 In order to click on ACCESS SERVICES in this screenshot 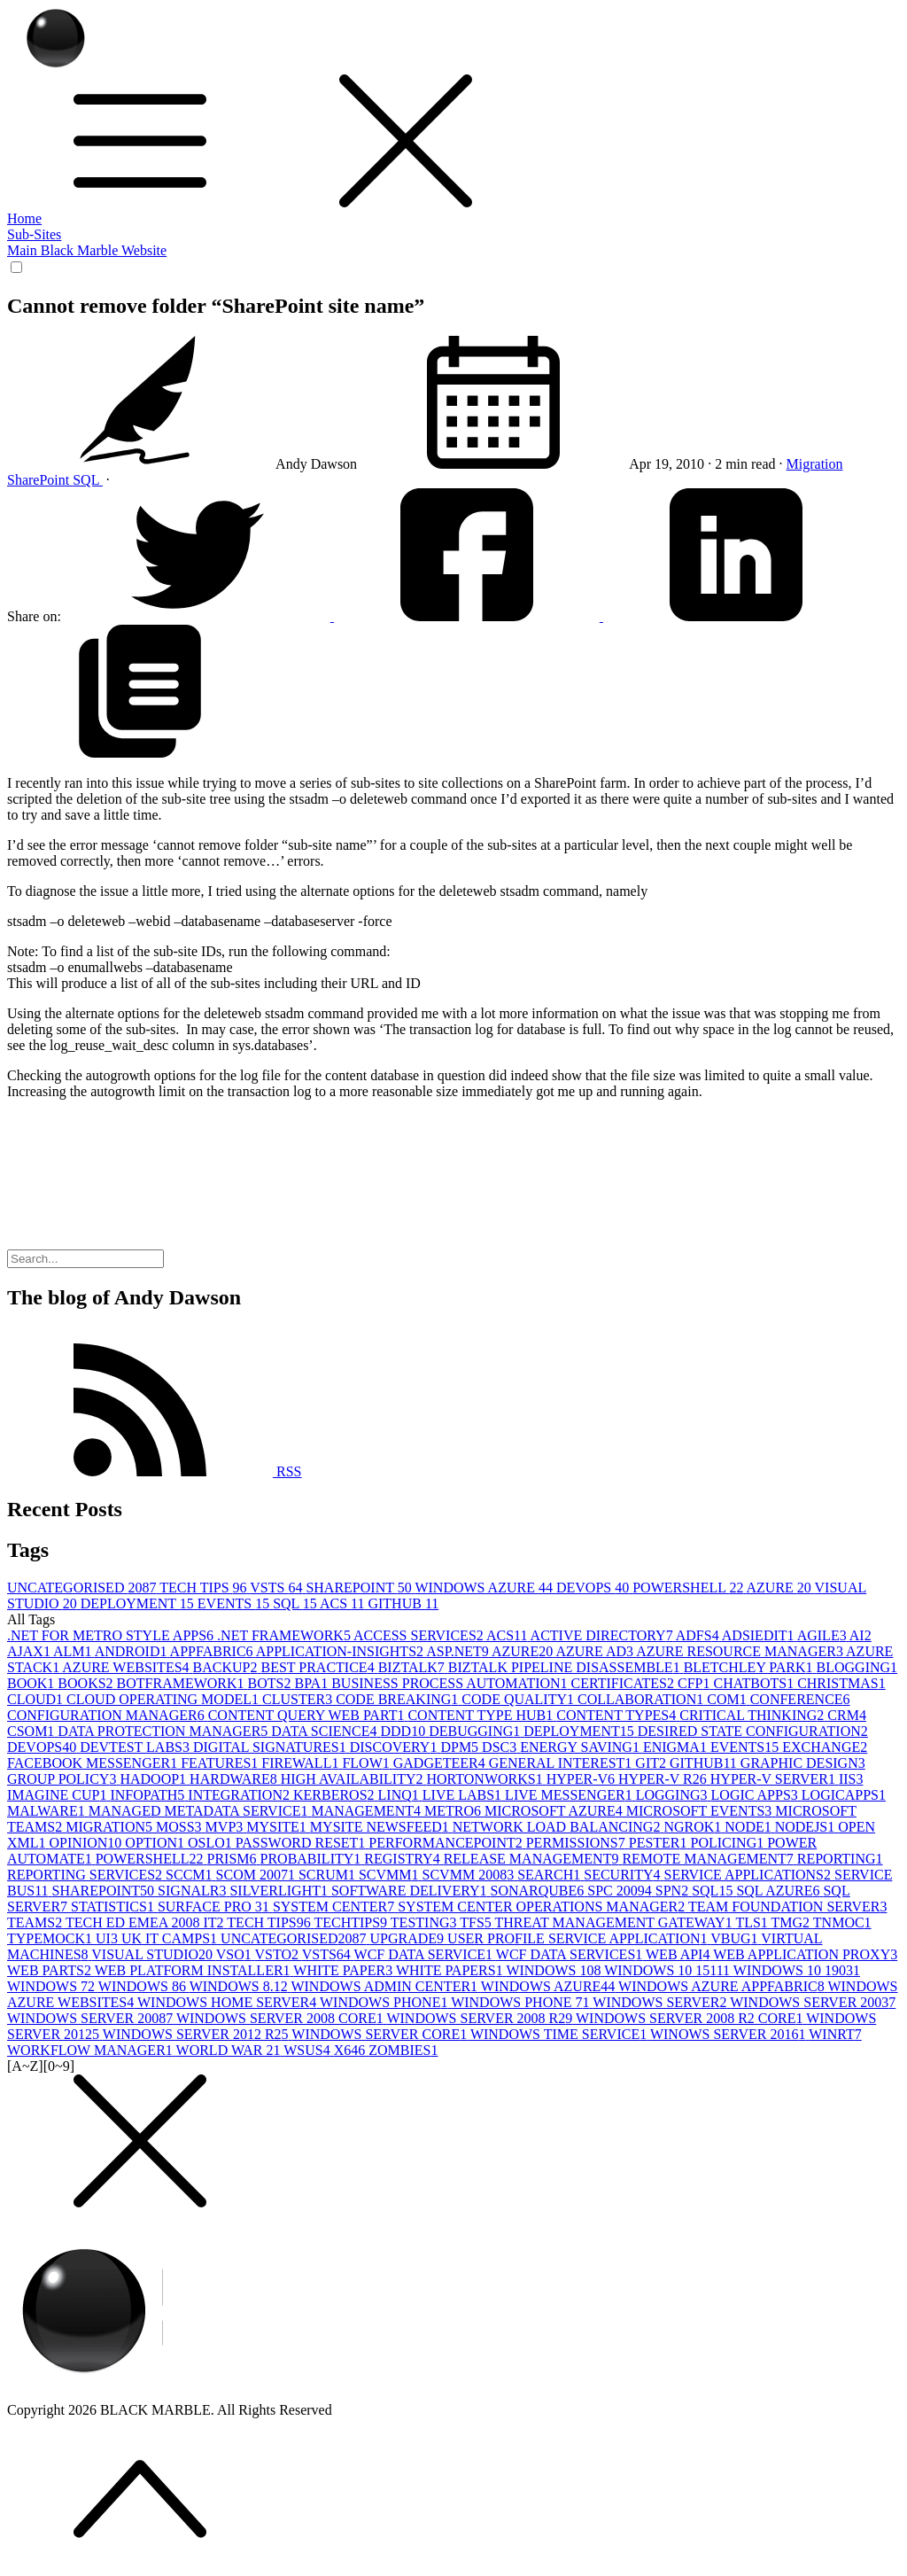, I will do `click(419, 1635)`.